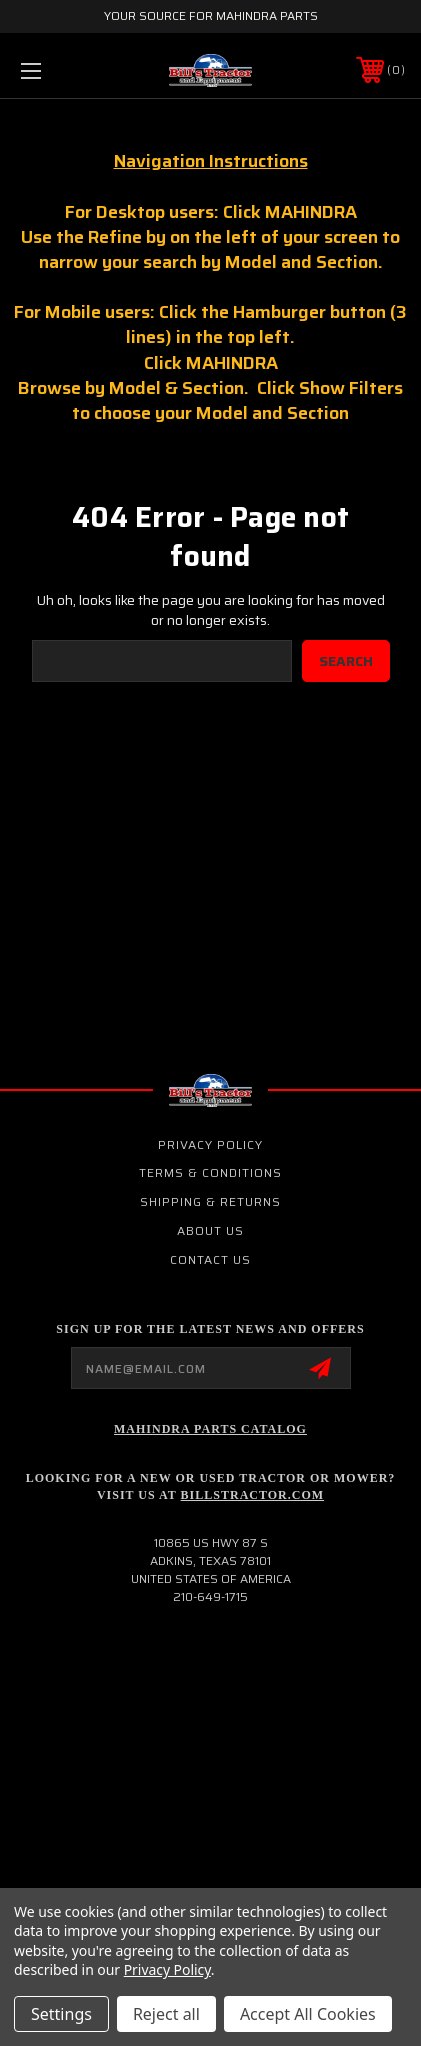 This screenshot has width=421, height=2046. What do you see at coordinates (252, 1495) in the screenshot?
I see `Billstractor.com` at bounding box center [252, 1495].